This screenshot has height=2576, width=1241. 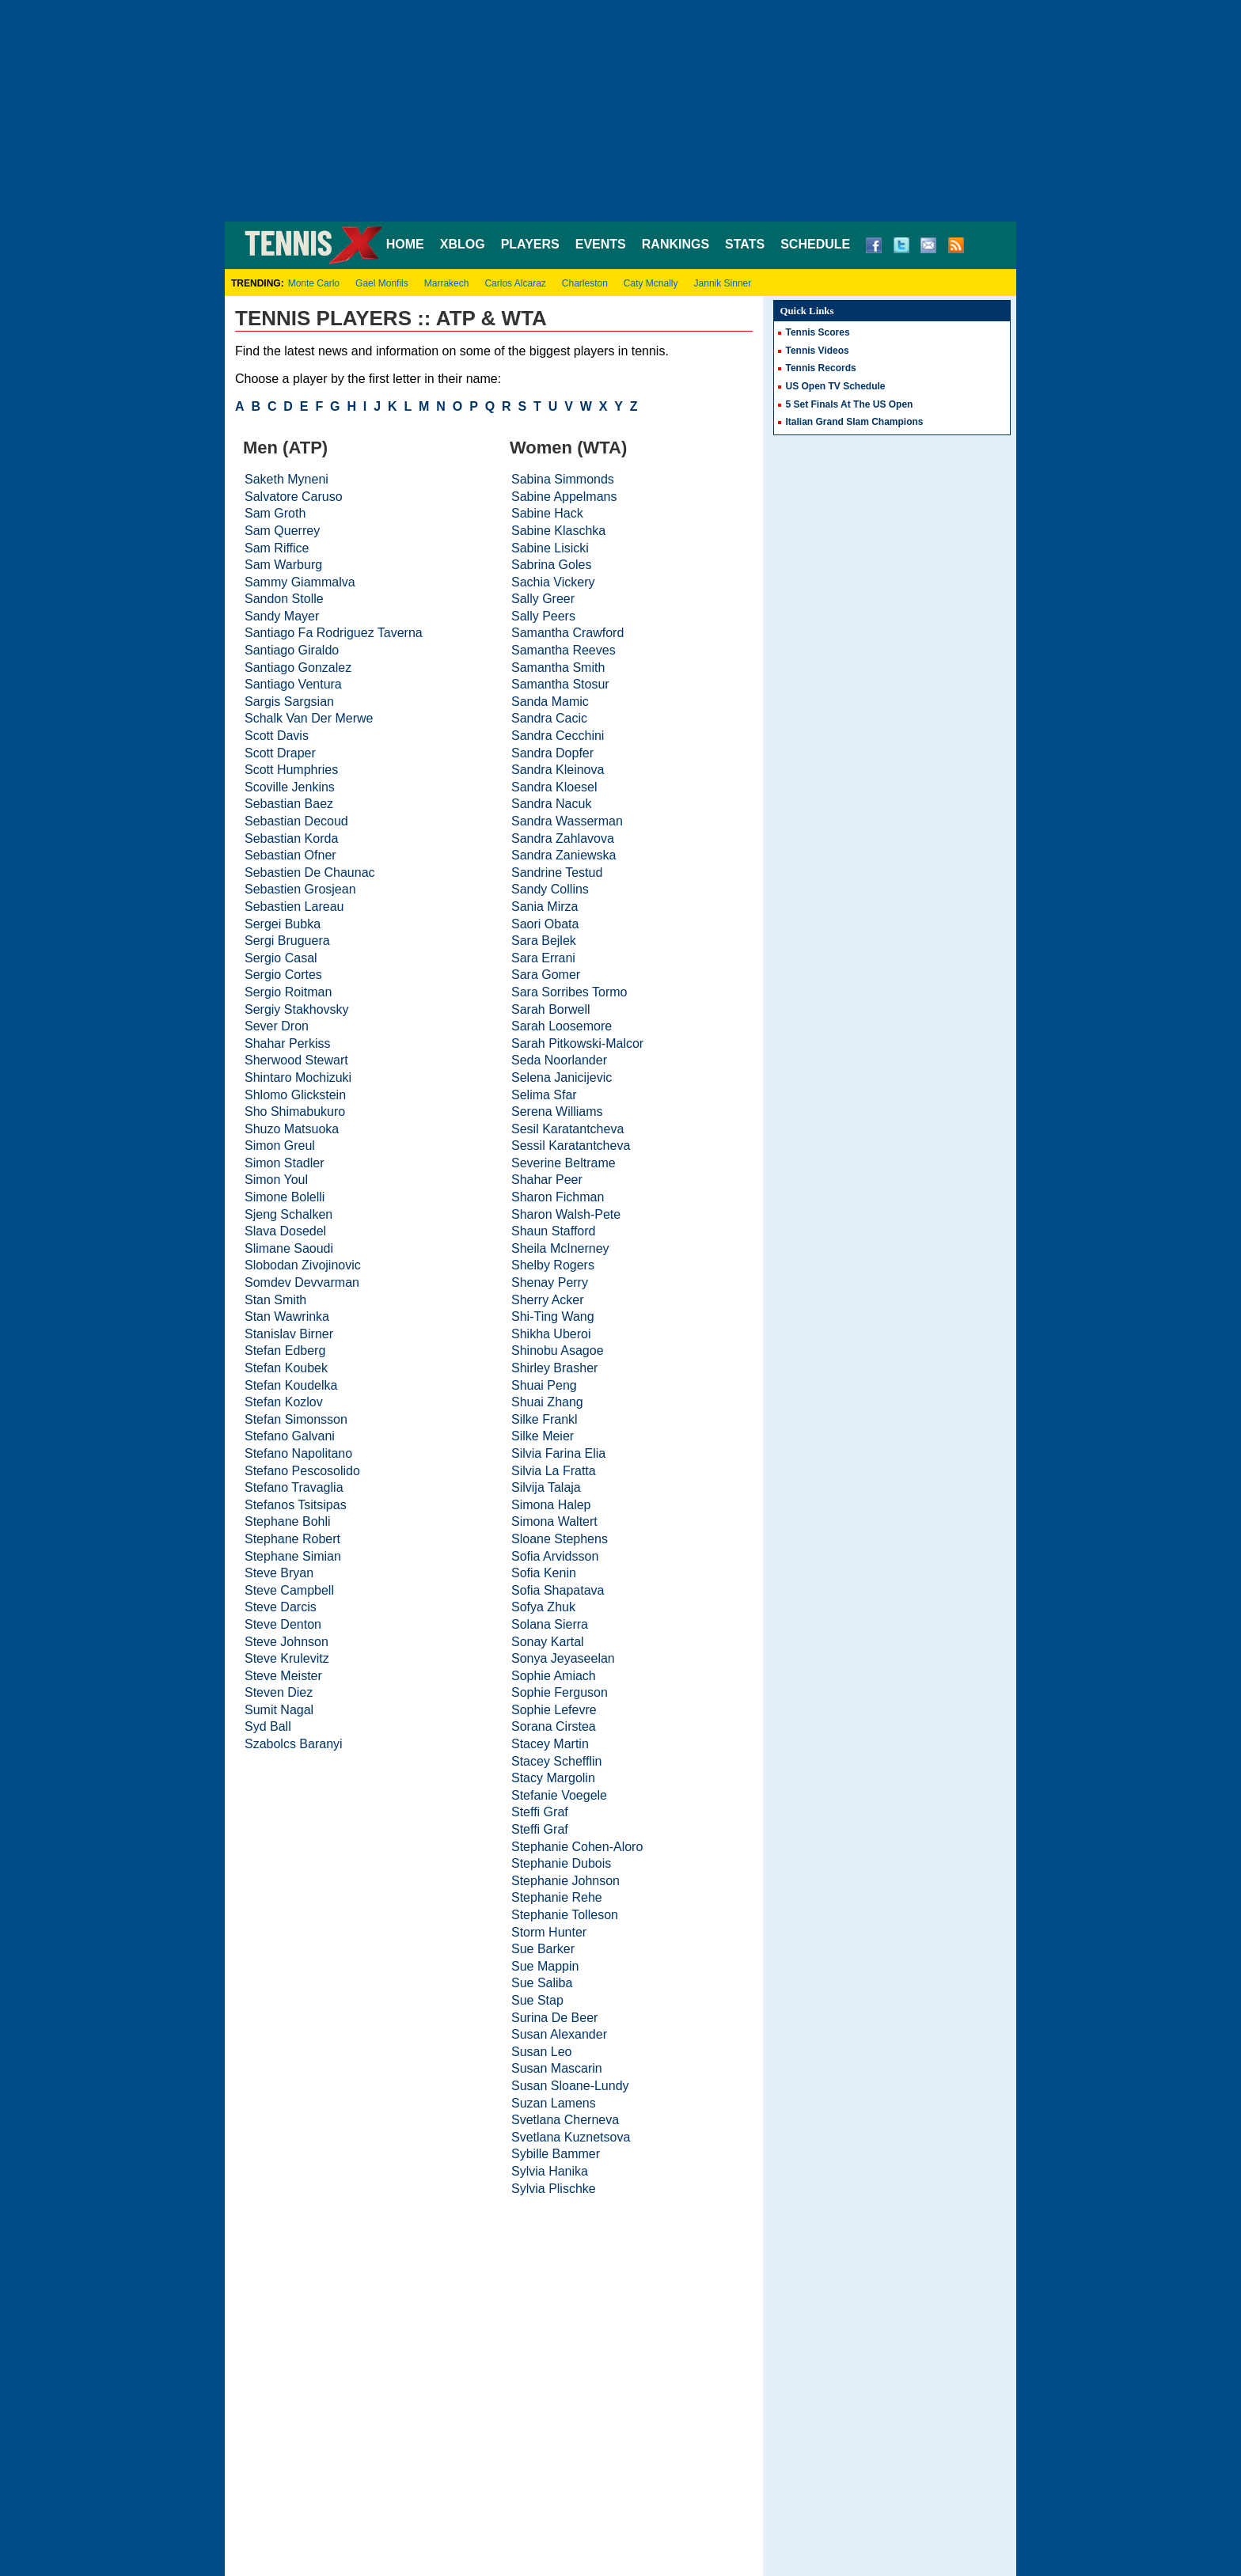 What do you see at coordinates (279, 1573) in the screenshot?
I see `Steve Bryan` at bounding box center [279, 1573].